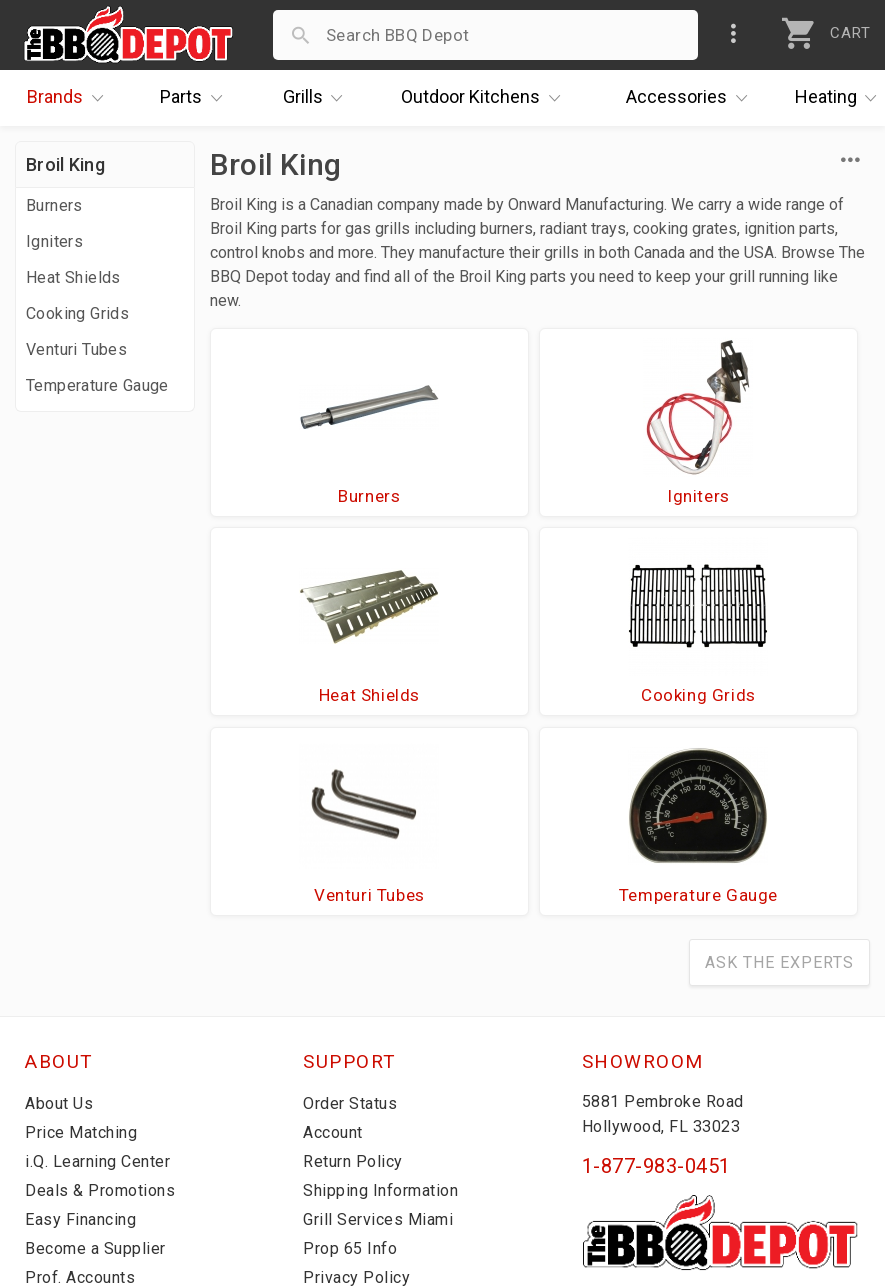 This screenshot has width=885, height=1287. Describe the element at coordinates (54, 241) in the screenshot. I see `Igniters` at that location.